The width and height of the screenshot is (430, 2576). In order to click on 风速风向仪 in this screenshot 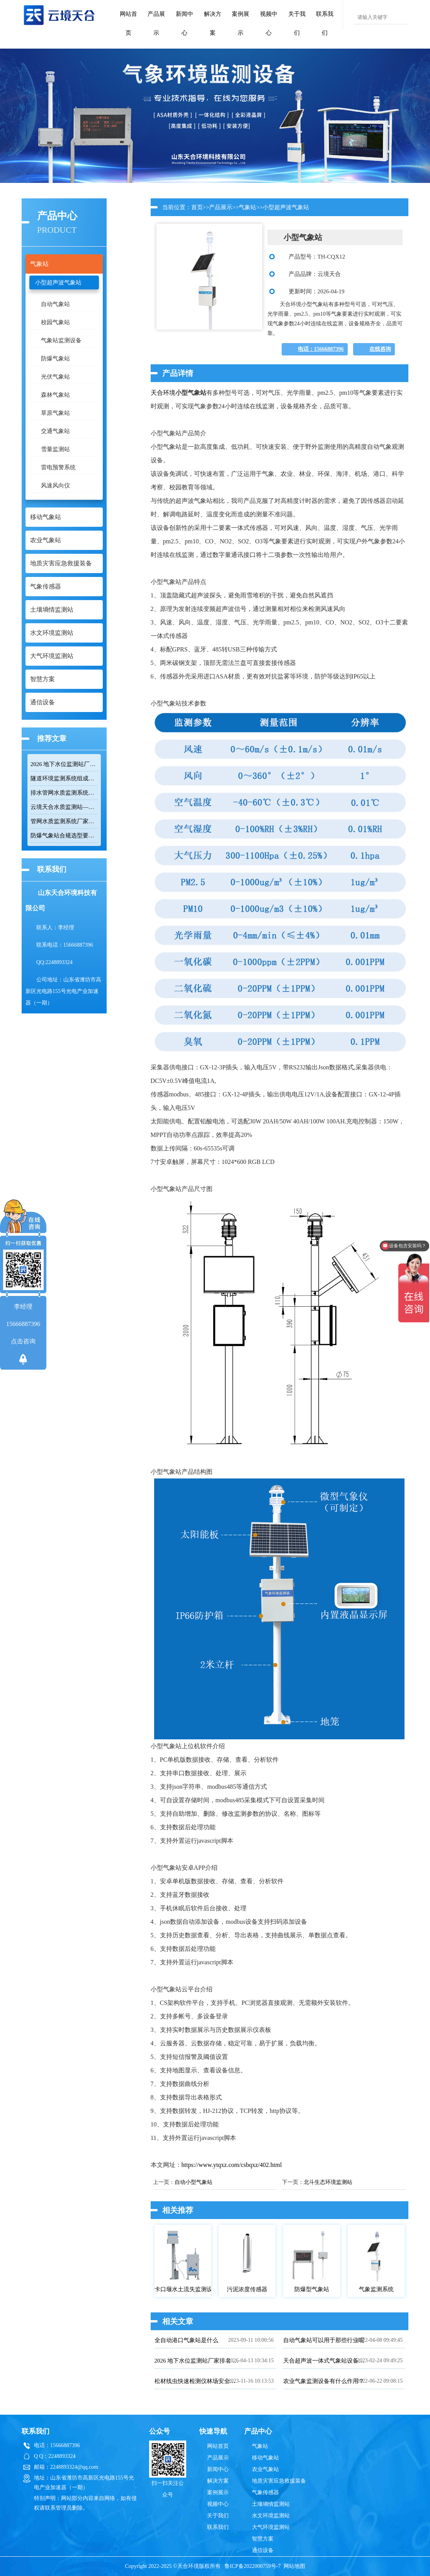, I will do `click(55, 485)`.